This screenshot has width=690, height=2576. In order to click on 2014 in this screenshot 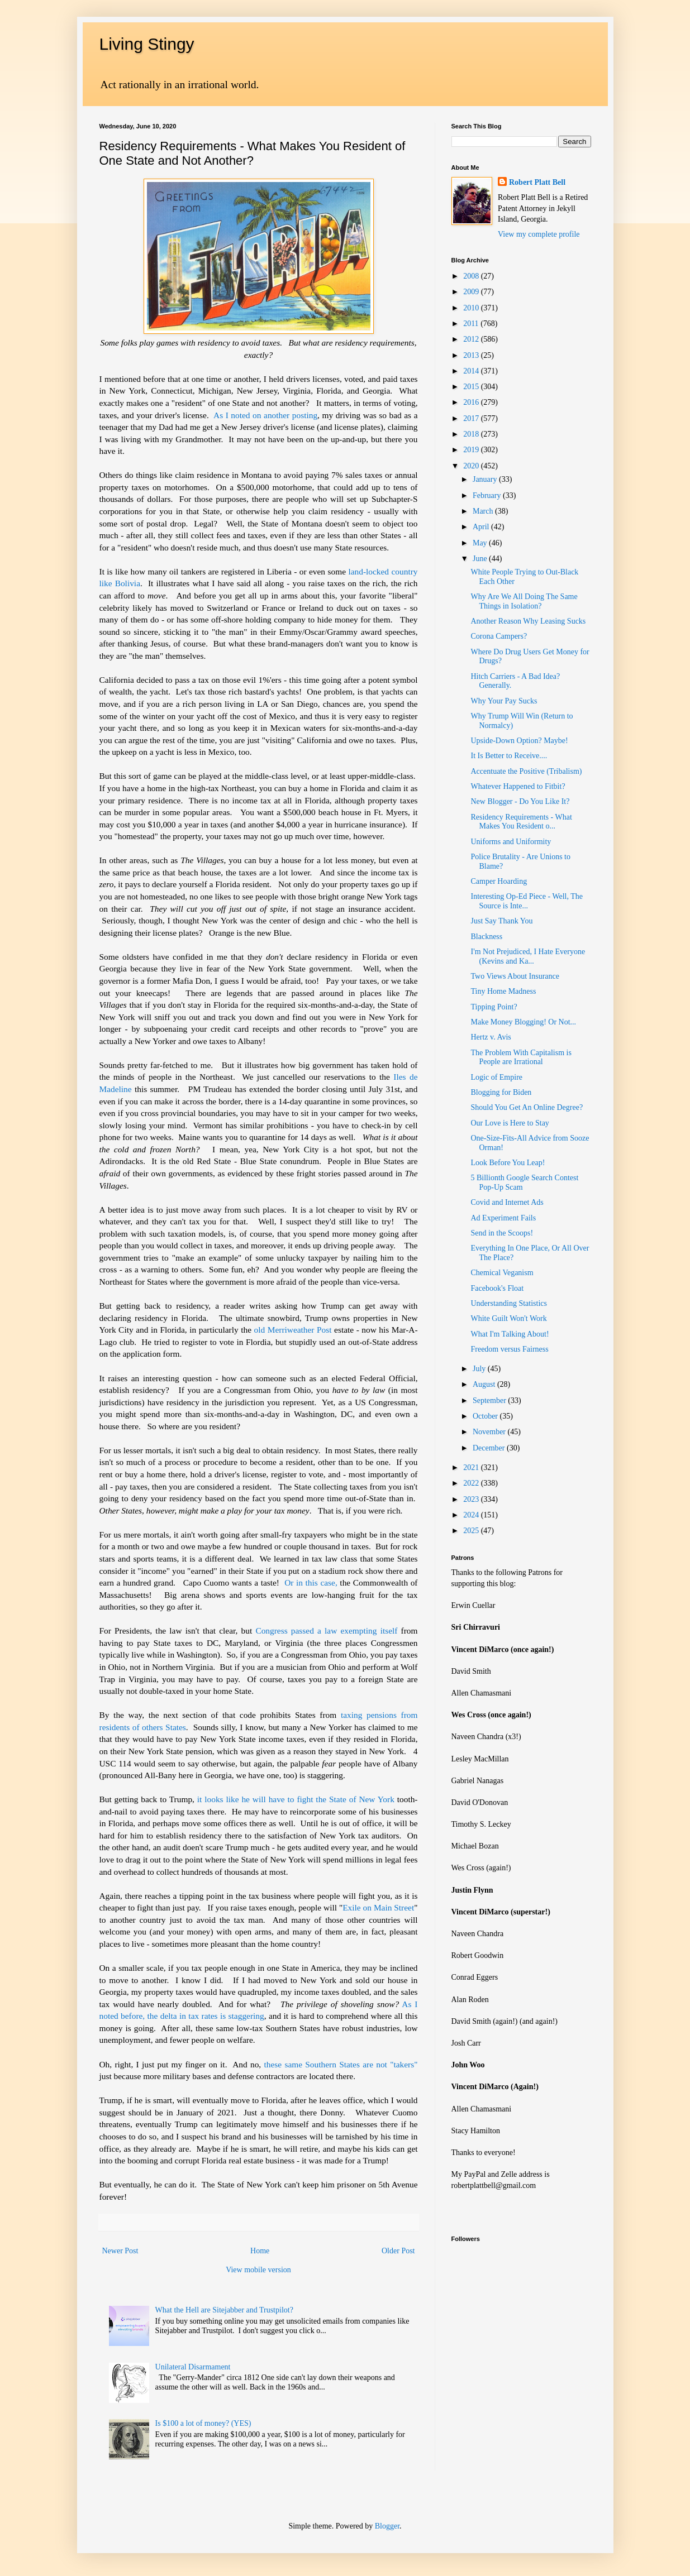, I will do `click(472, 371)`.